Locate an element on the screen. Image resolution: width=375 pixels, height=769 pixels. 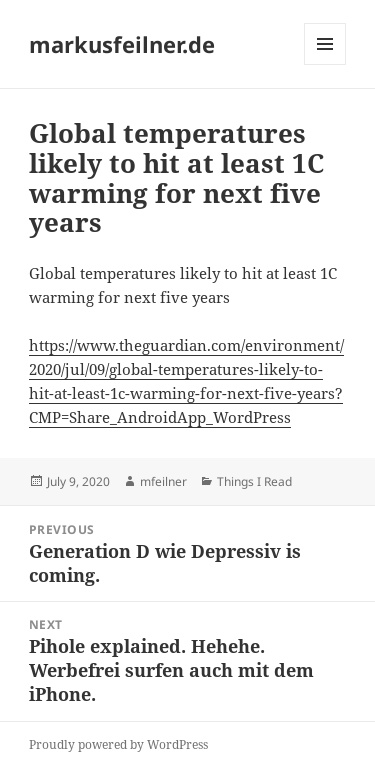
Proudly powered by WordPress is located at coordinates (118, 744).